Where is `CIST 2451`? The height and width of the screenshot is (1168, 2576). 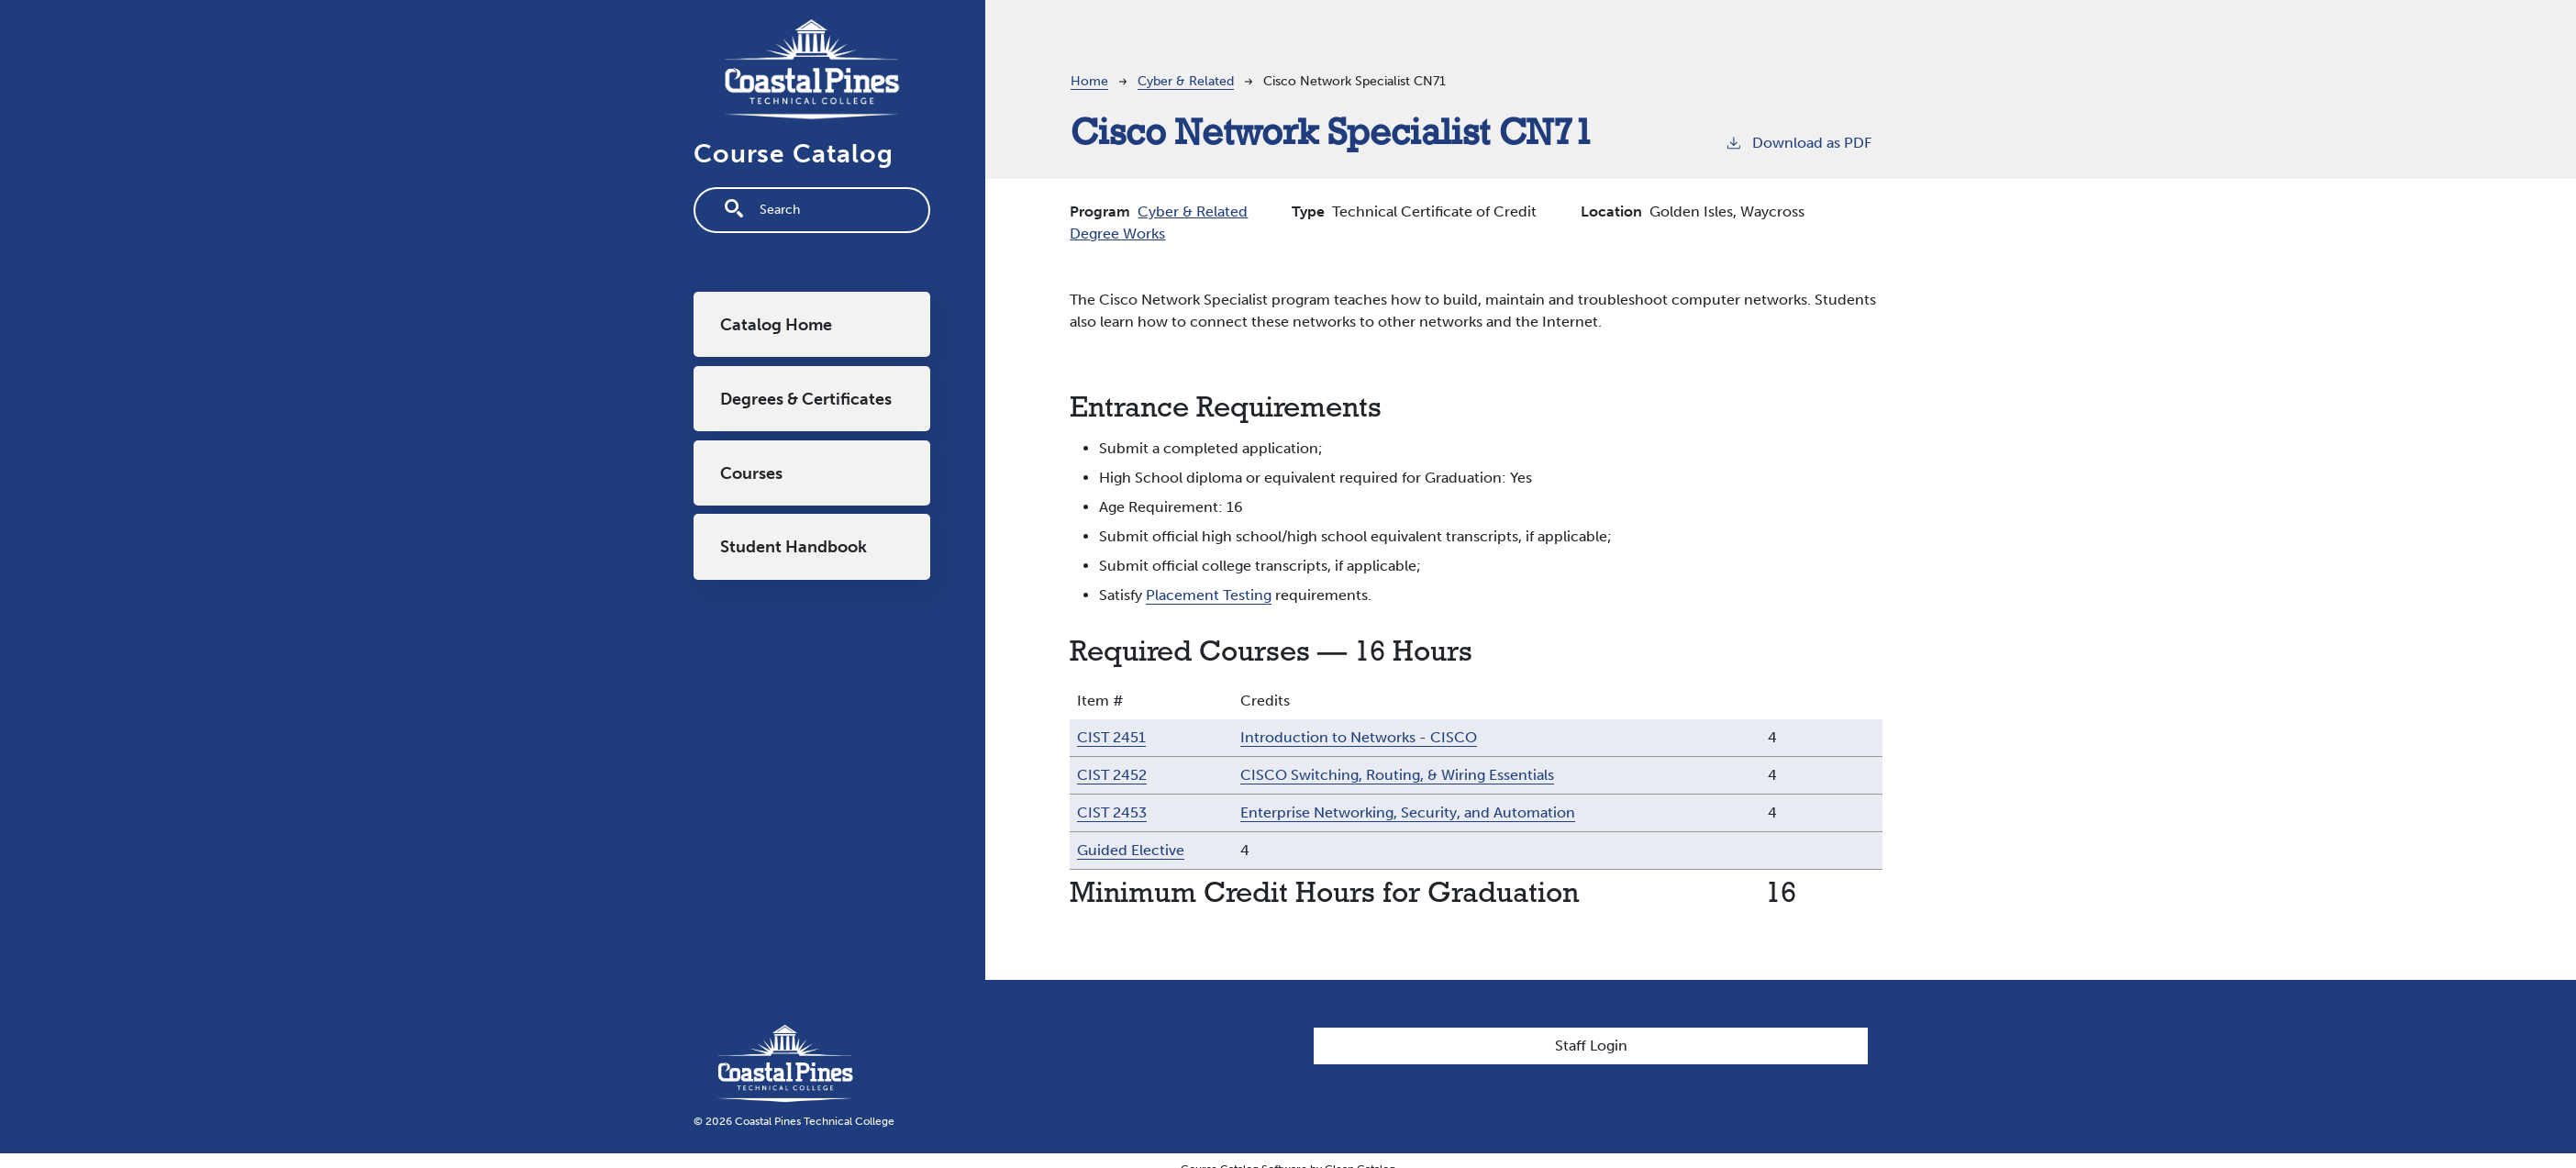
CIST 2451 is located at coordinates (1111, 737).